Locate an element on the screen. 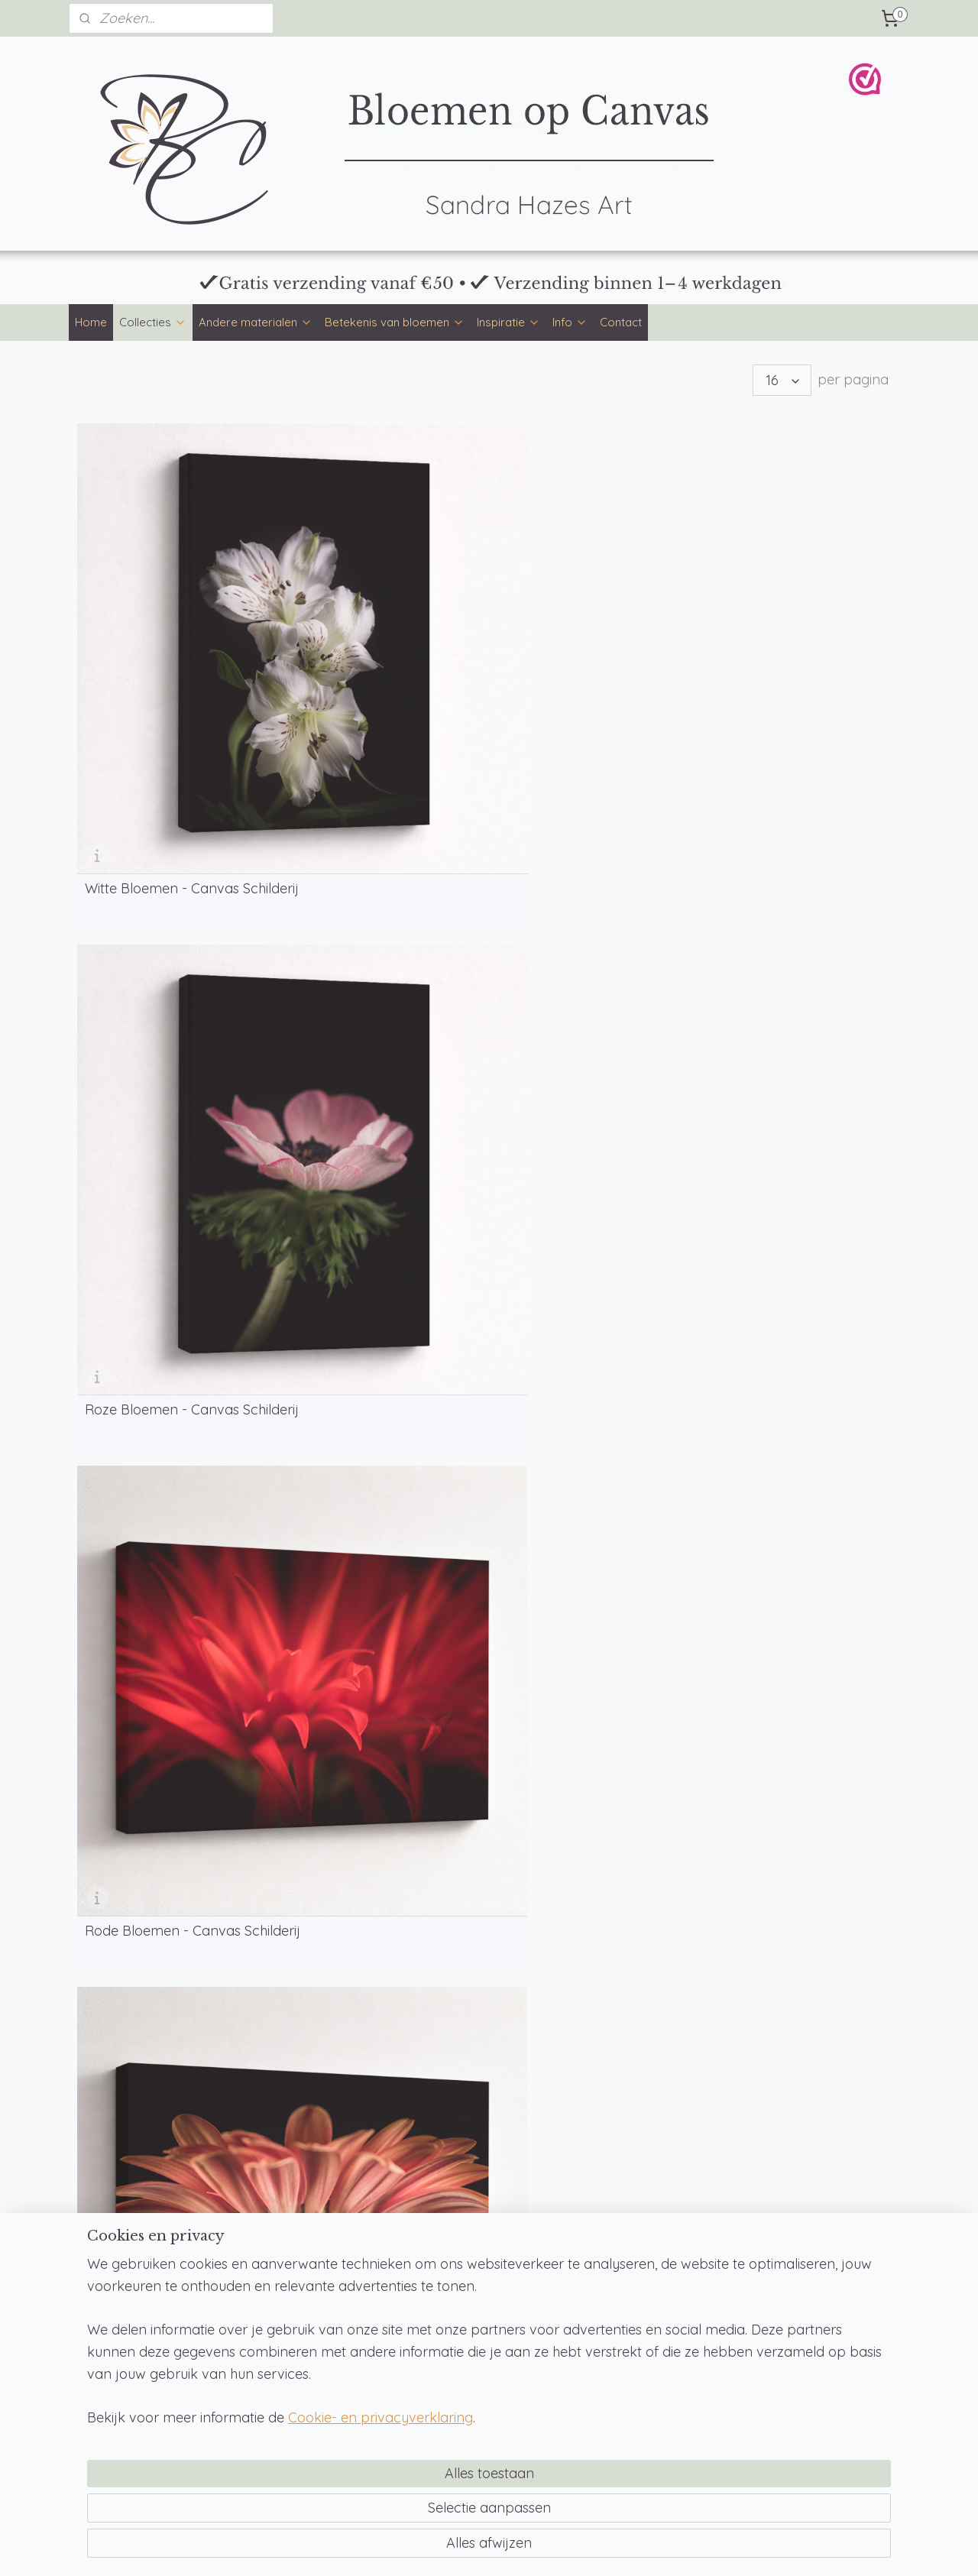 The height and width of the screenshot is (2576, 978). WebwinkelKeur & reviews is located at coordinates (814, 2341).